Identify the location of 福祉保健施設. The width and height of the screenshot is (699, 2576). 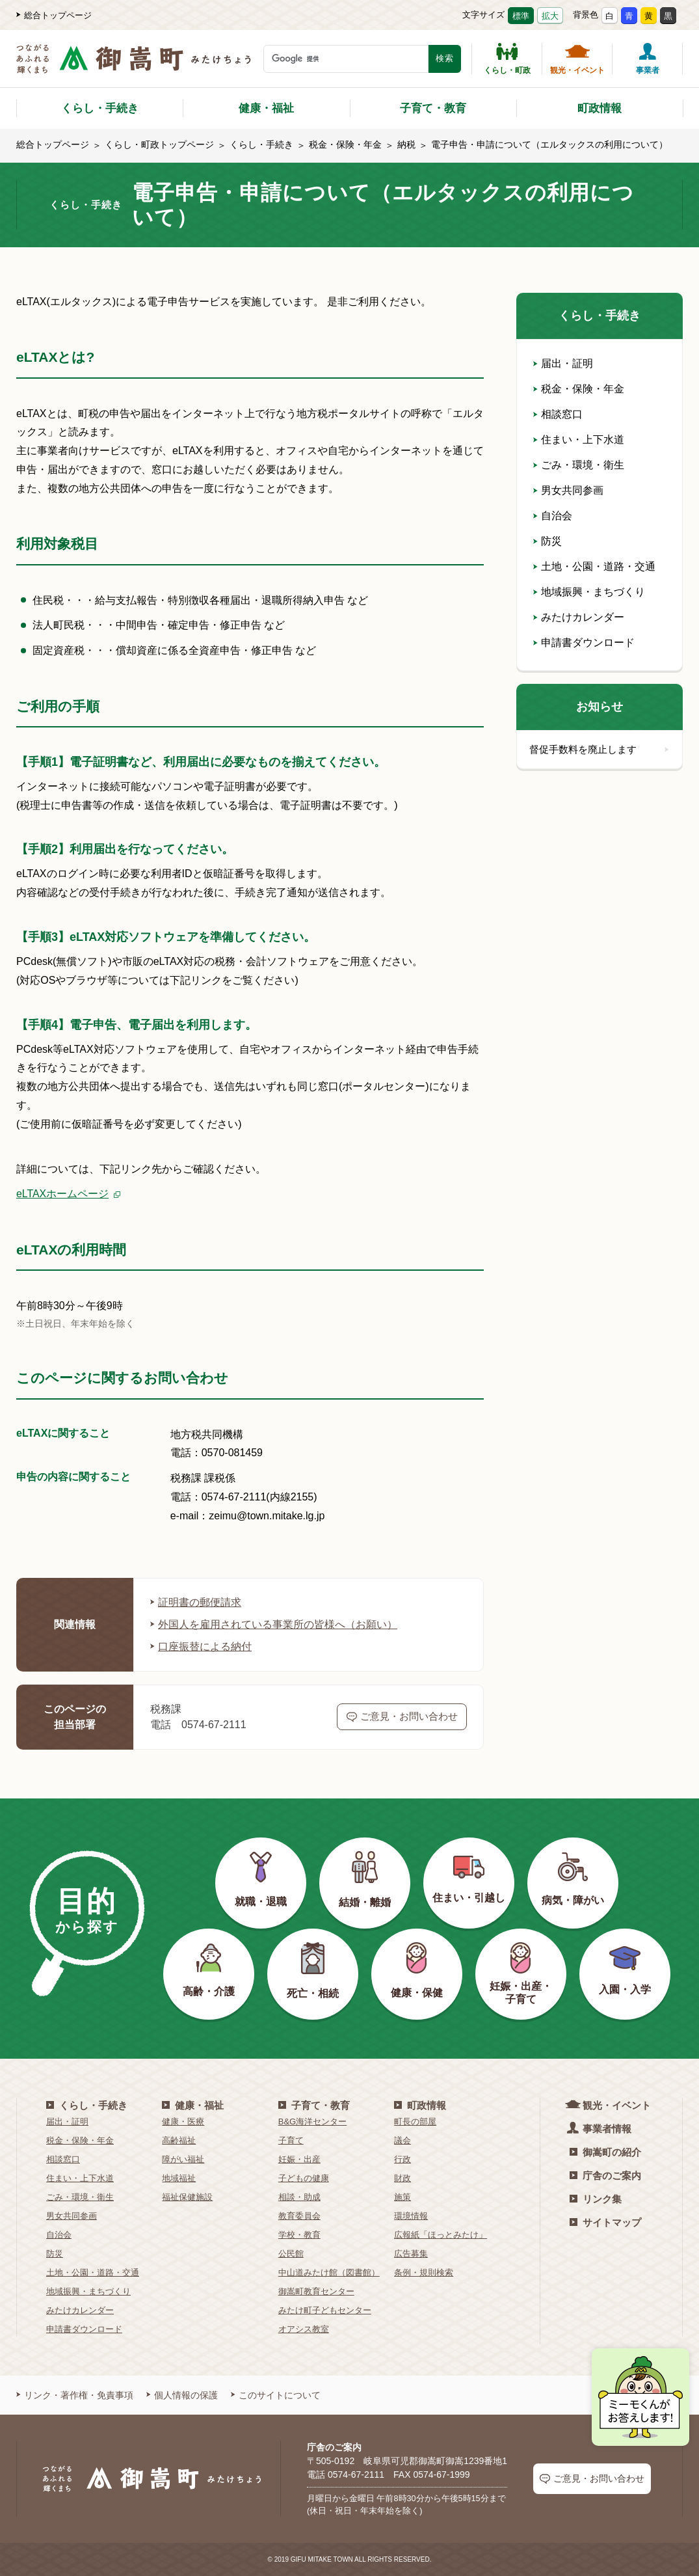
(187, 2197).